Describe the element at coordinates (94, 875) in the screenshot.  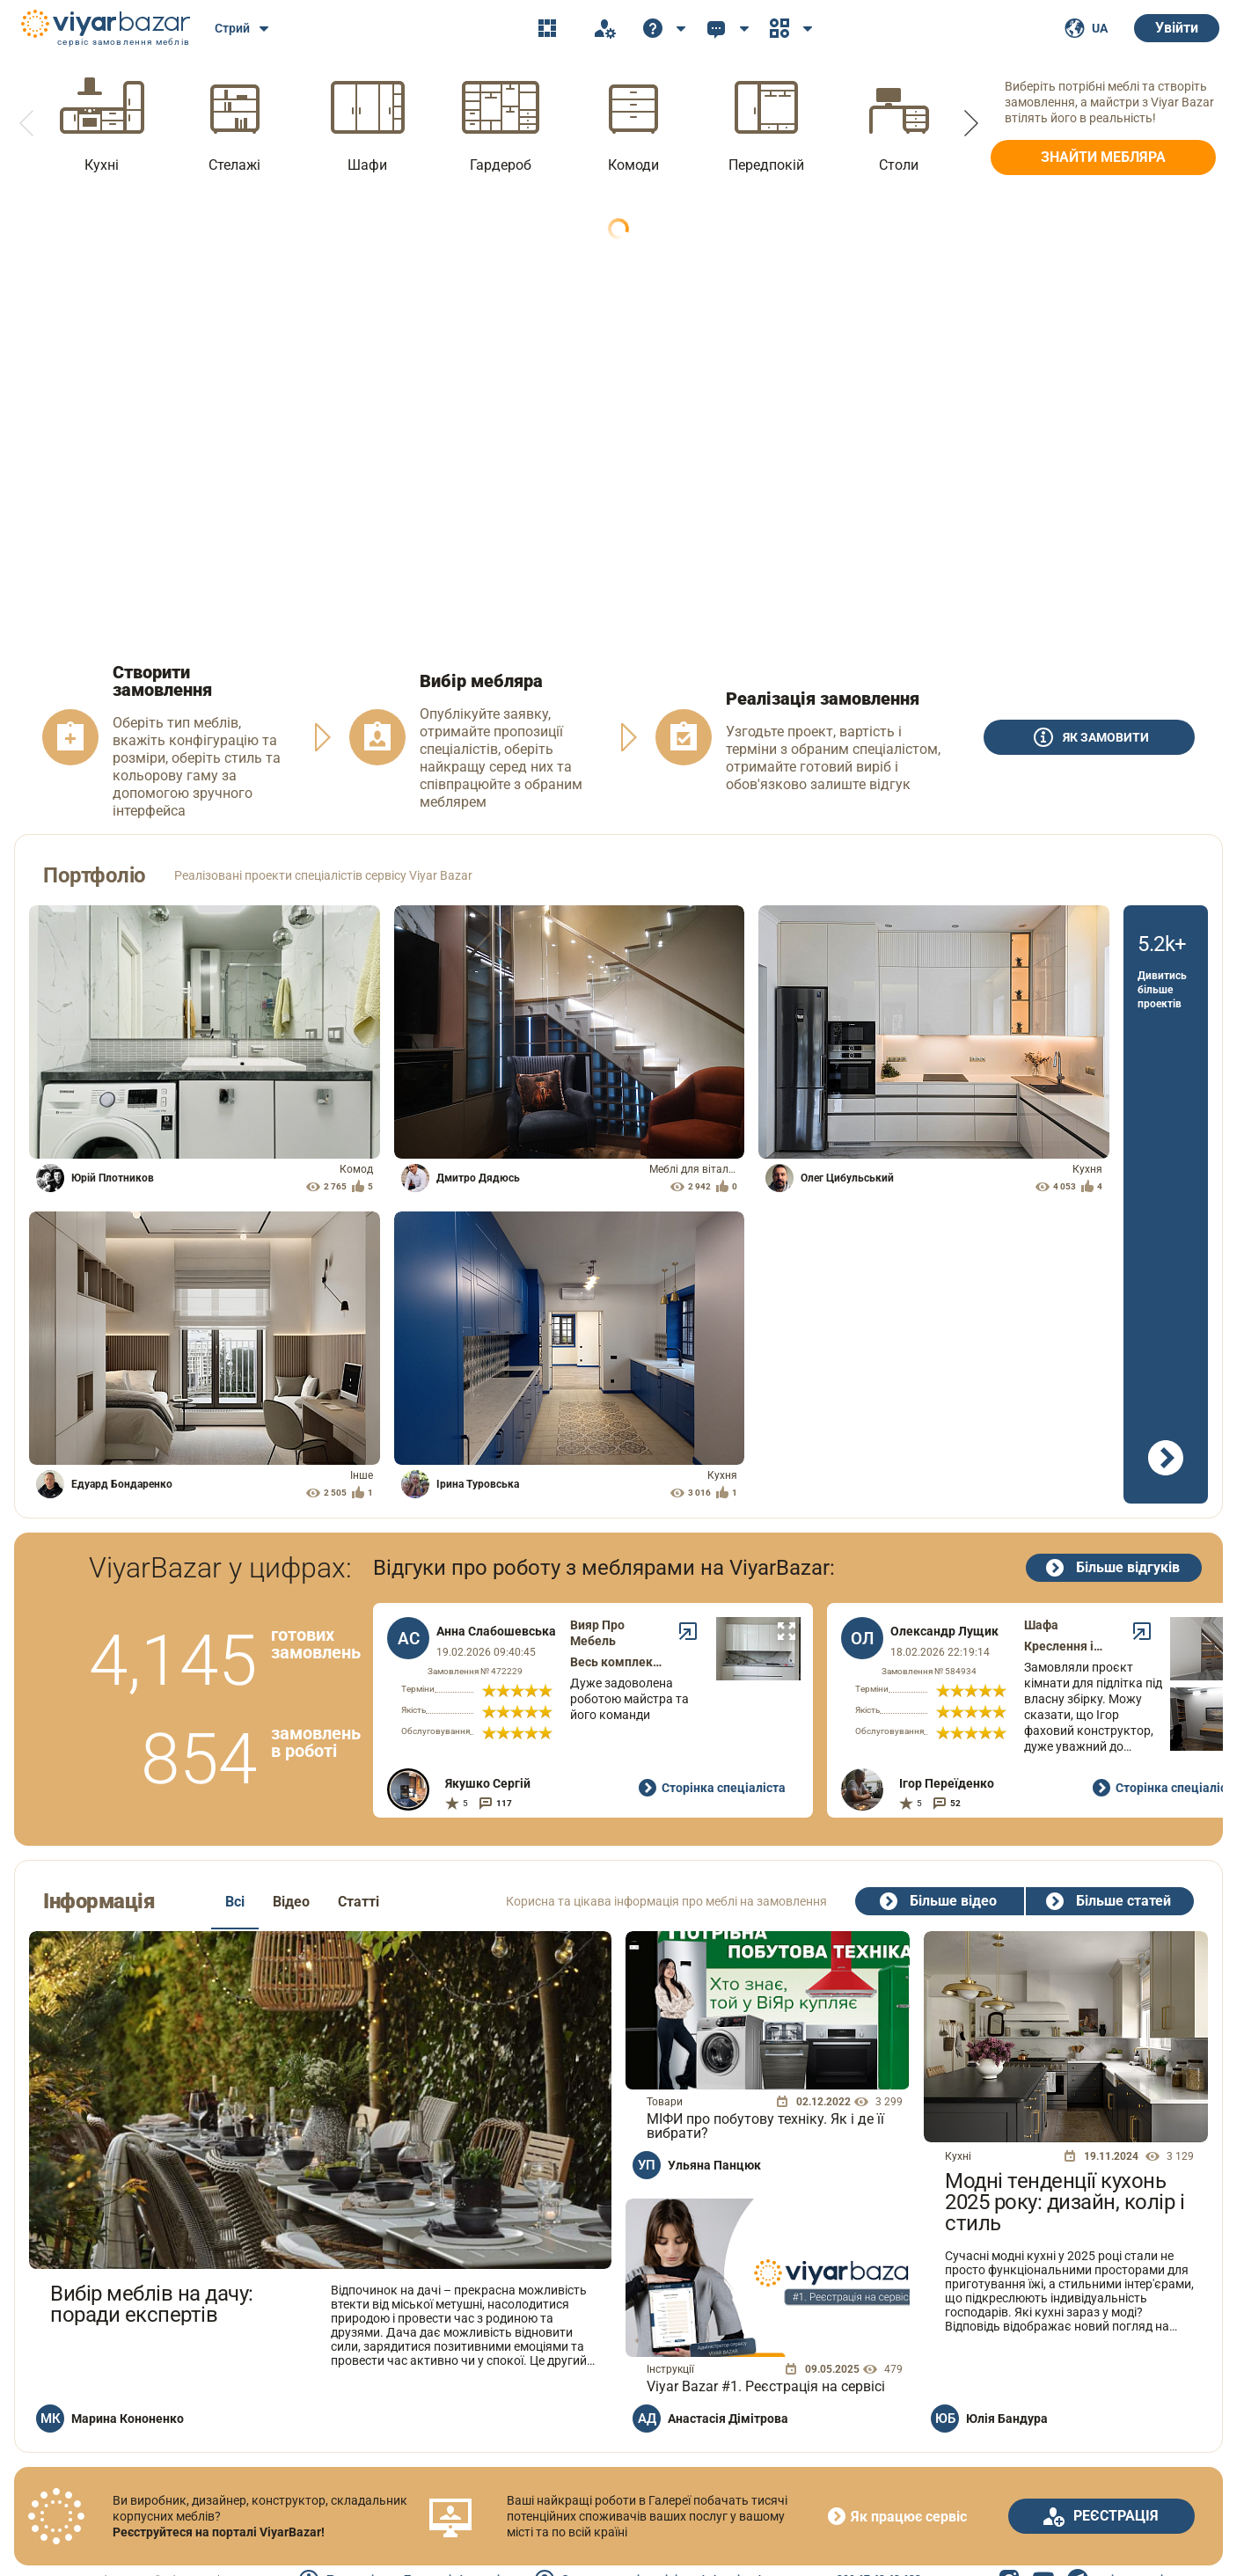
I see `Портфоліо` at that location.